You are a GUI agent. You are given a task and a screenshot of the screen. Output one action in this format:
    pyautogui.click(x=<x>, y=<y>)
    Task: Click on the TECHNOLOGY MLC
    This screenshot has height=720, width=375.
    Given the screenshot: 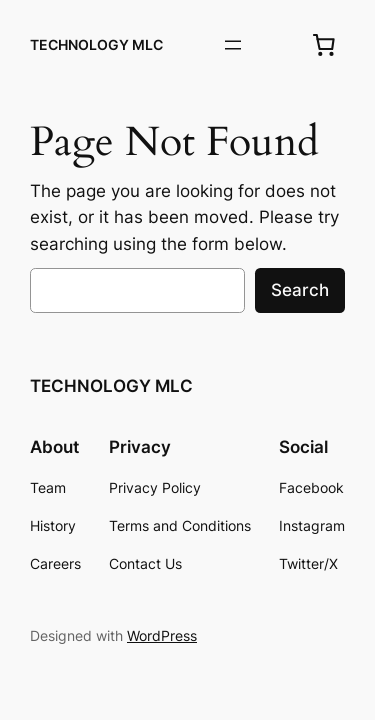 What is the action you would take?
    pyautogui.click(x=96, y=44)
    